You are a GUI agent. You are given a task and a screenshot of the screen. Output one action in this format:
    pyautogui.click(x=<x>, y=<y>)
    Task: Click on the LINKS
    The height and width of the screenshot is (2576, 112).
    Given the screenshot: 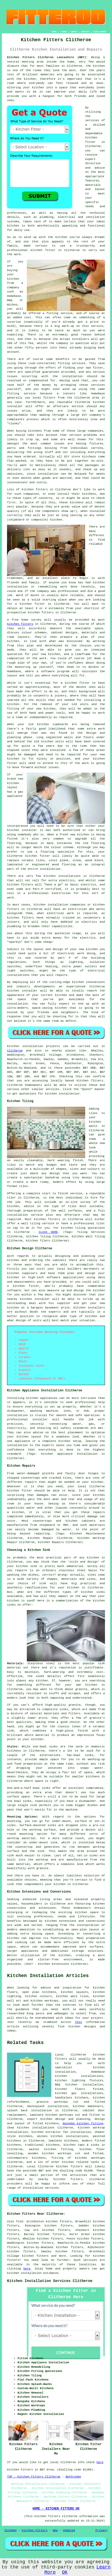 What is the action you would take?
    pyautogui.click(x=64, y=31)
    